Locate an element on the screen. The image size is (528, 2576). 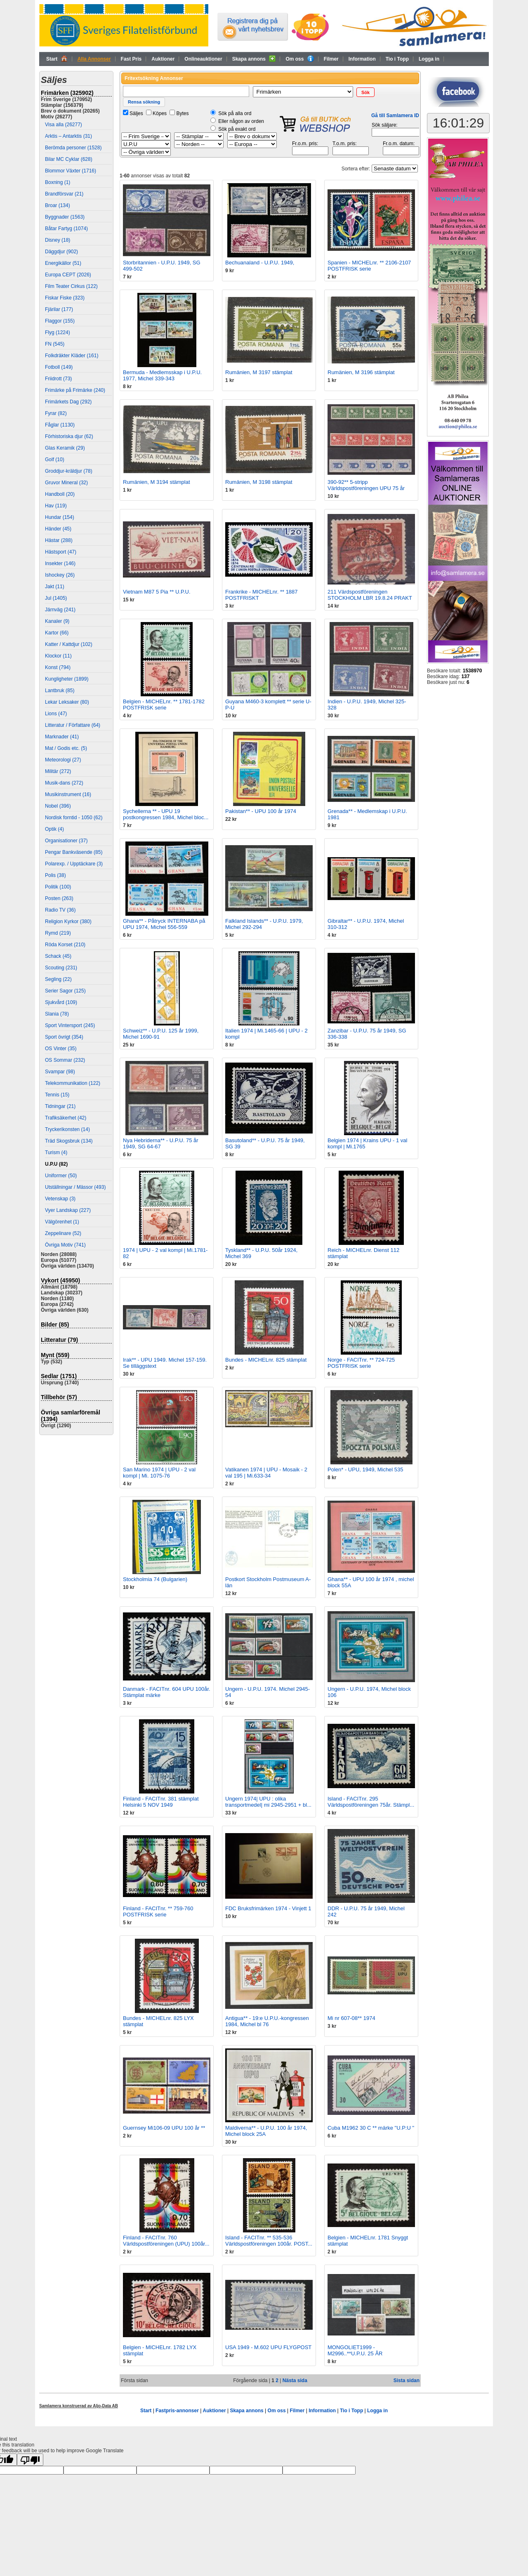
Hästsport (47) is located at coordinates (60, 552).